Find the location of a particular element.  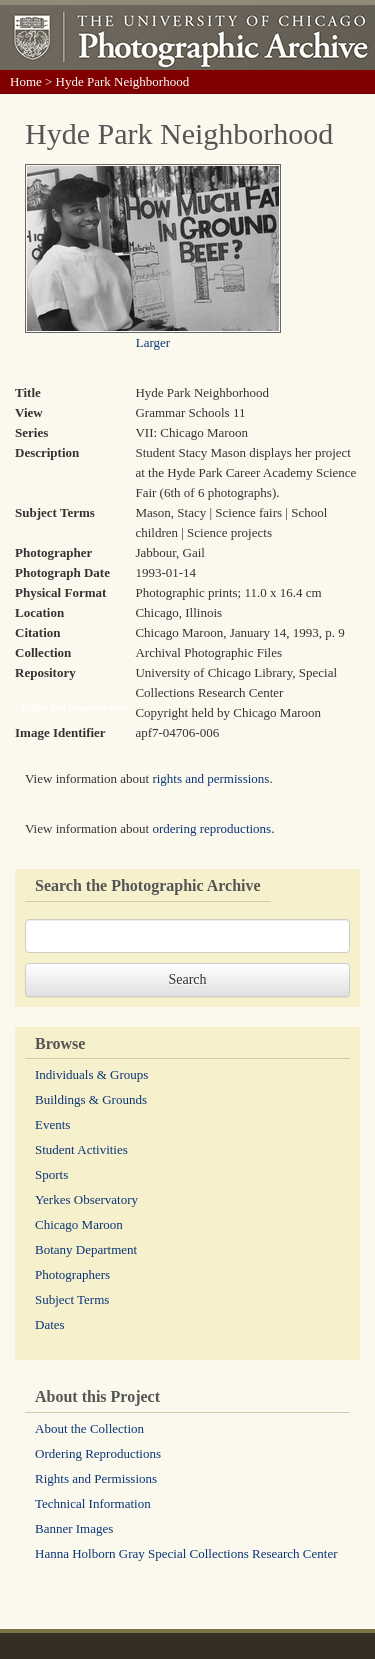

Sports is located at coordinates (51, 1174).